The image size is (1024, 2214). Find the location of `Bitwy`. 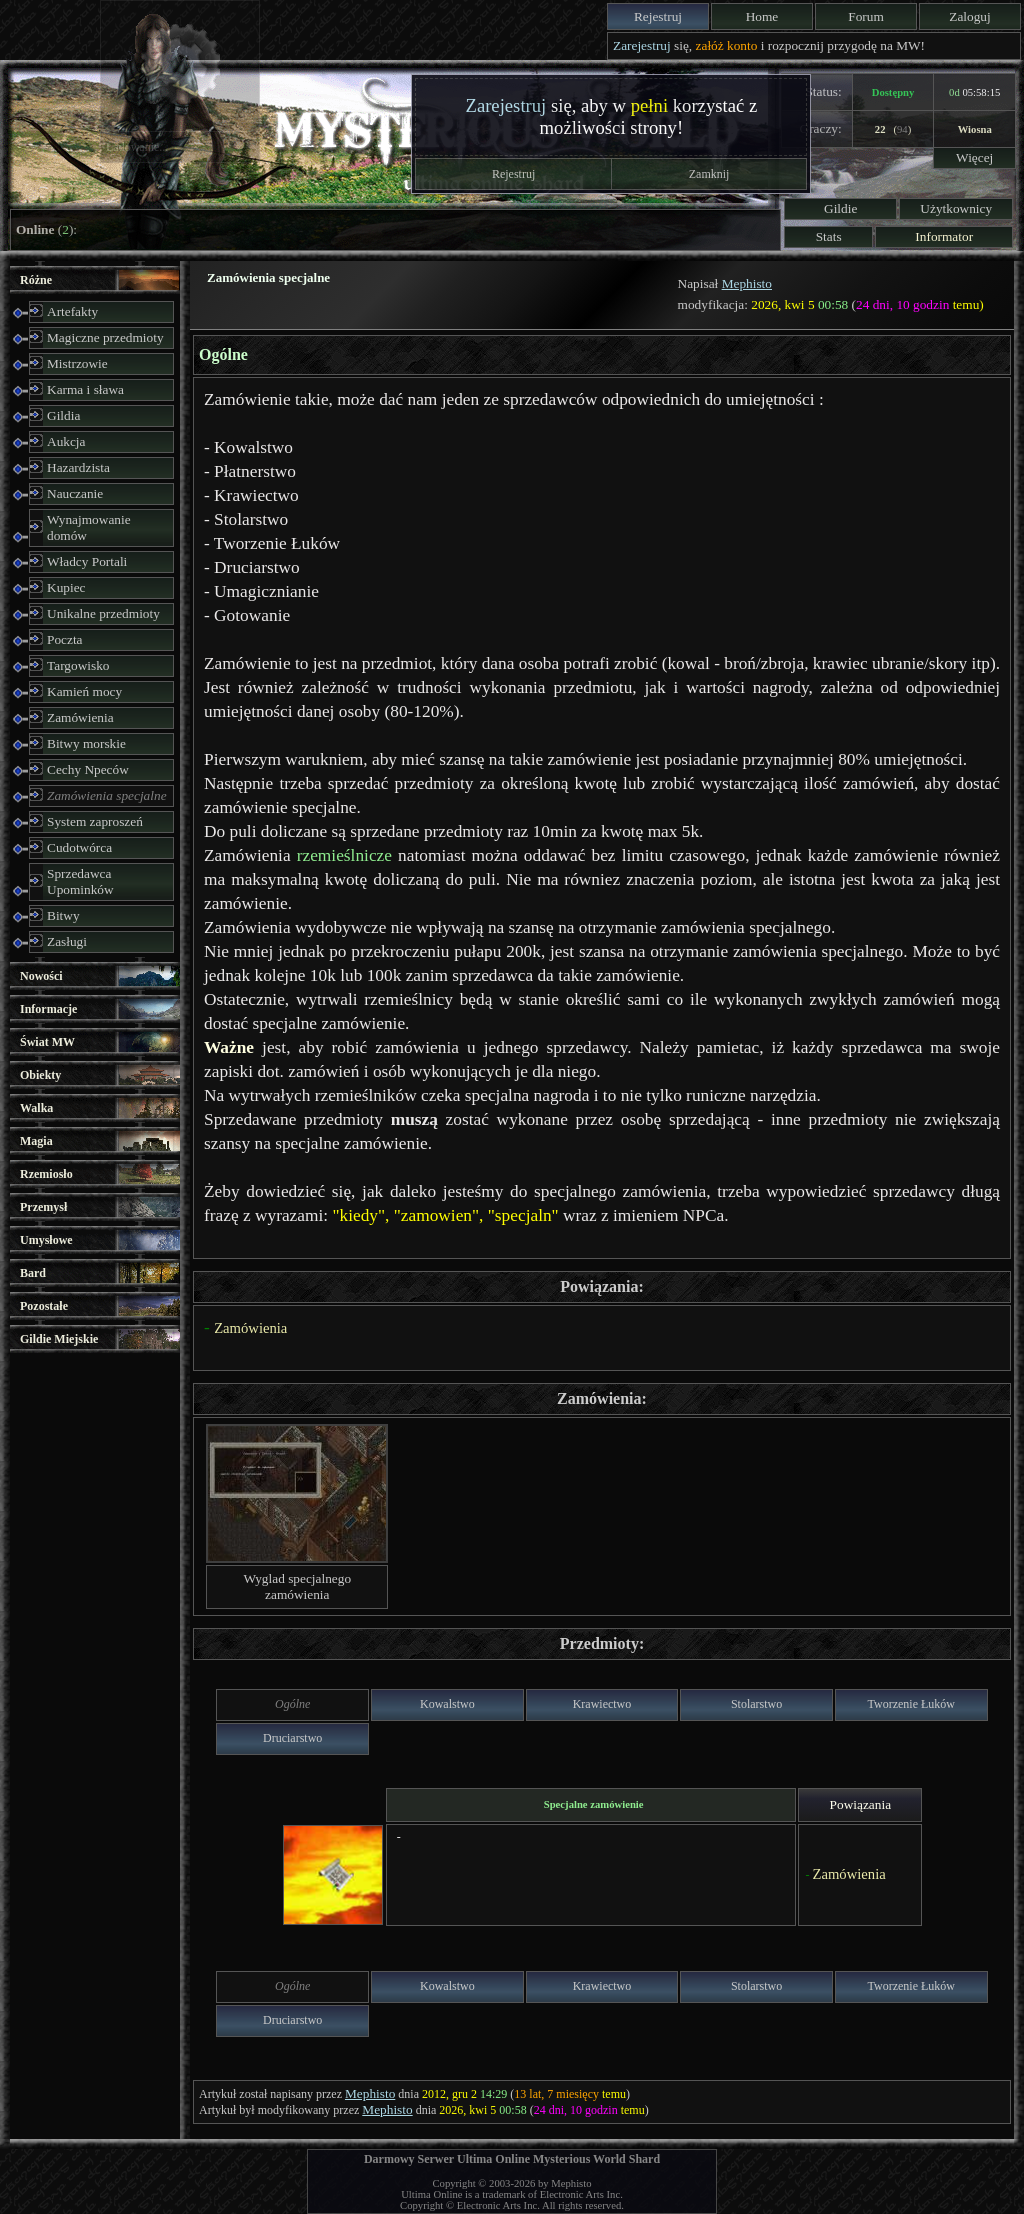

Bitwy is located at coordinates (63, 915).